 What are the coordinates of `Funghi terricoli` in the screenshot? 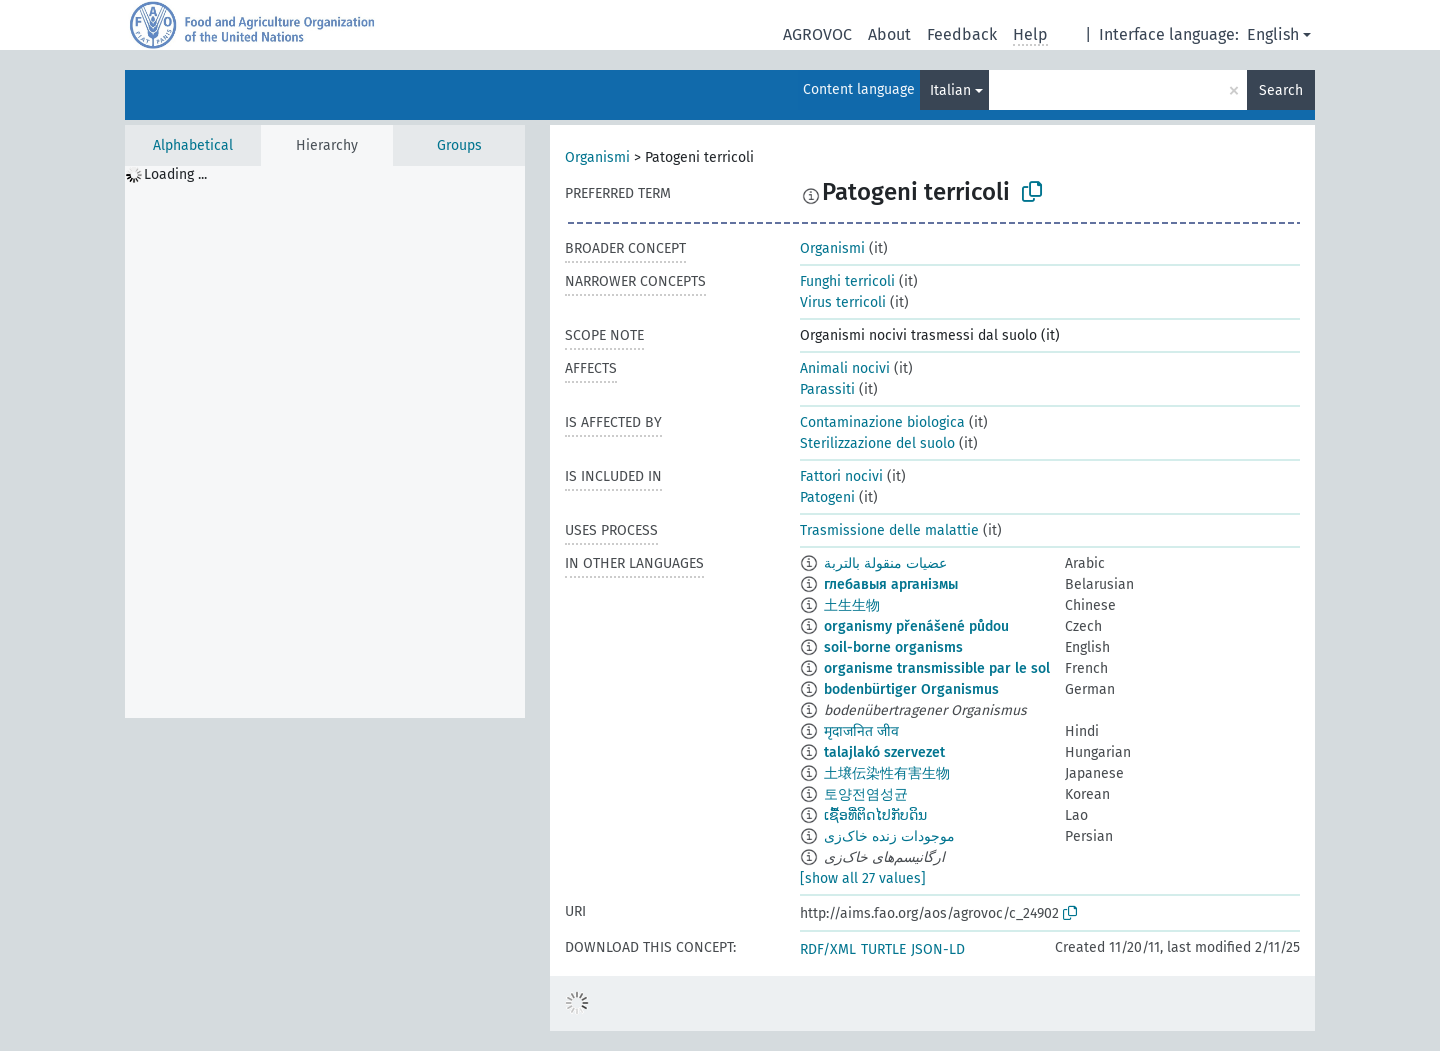 It's located at (847, 281).